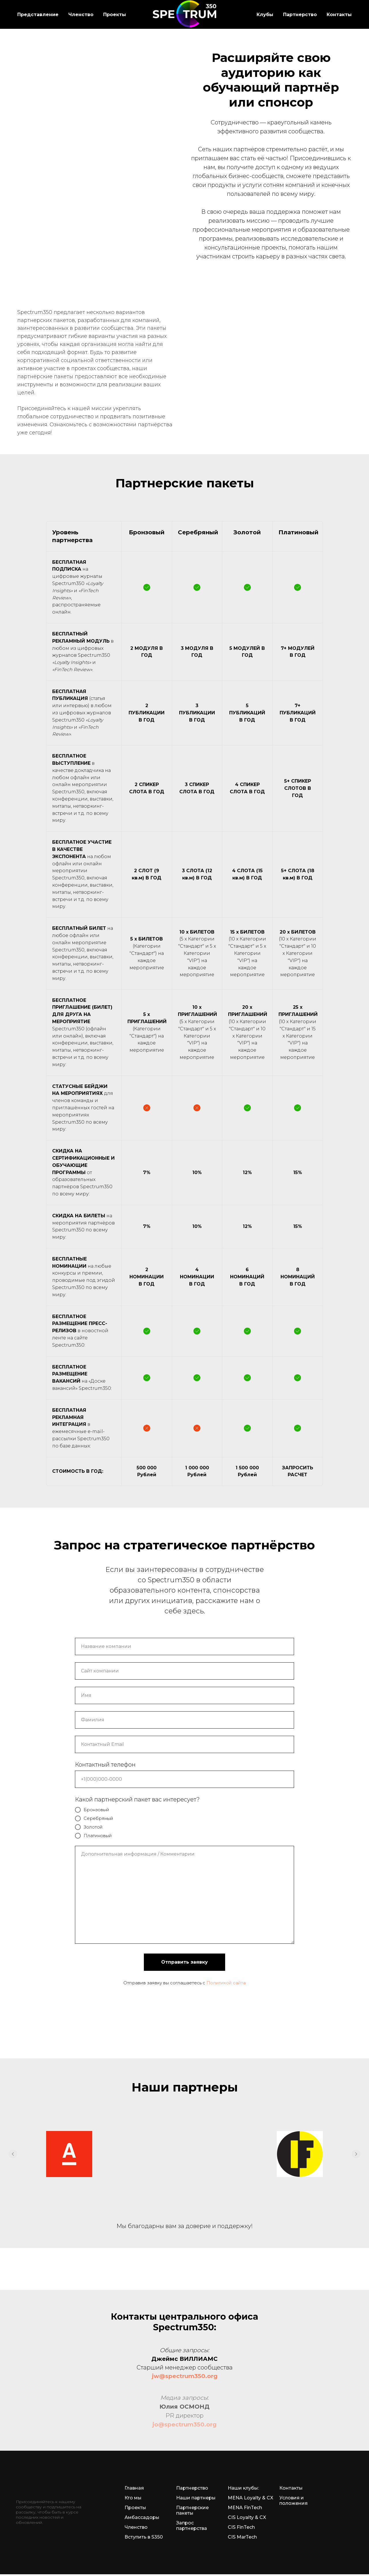 Image resolution: width=369 pixels, height=2576 pixels. What do you see at coordinates (241, 2527) in the screenshot?
I see `CIS FinTech` at bounding box center [241, 2527].